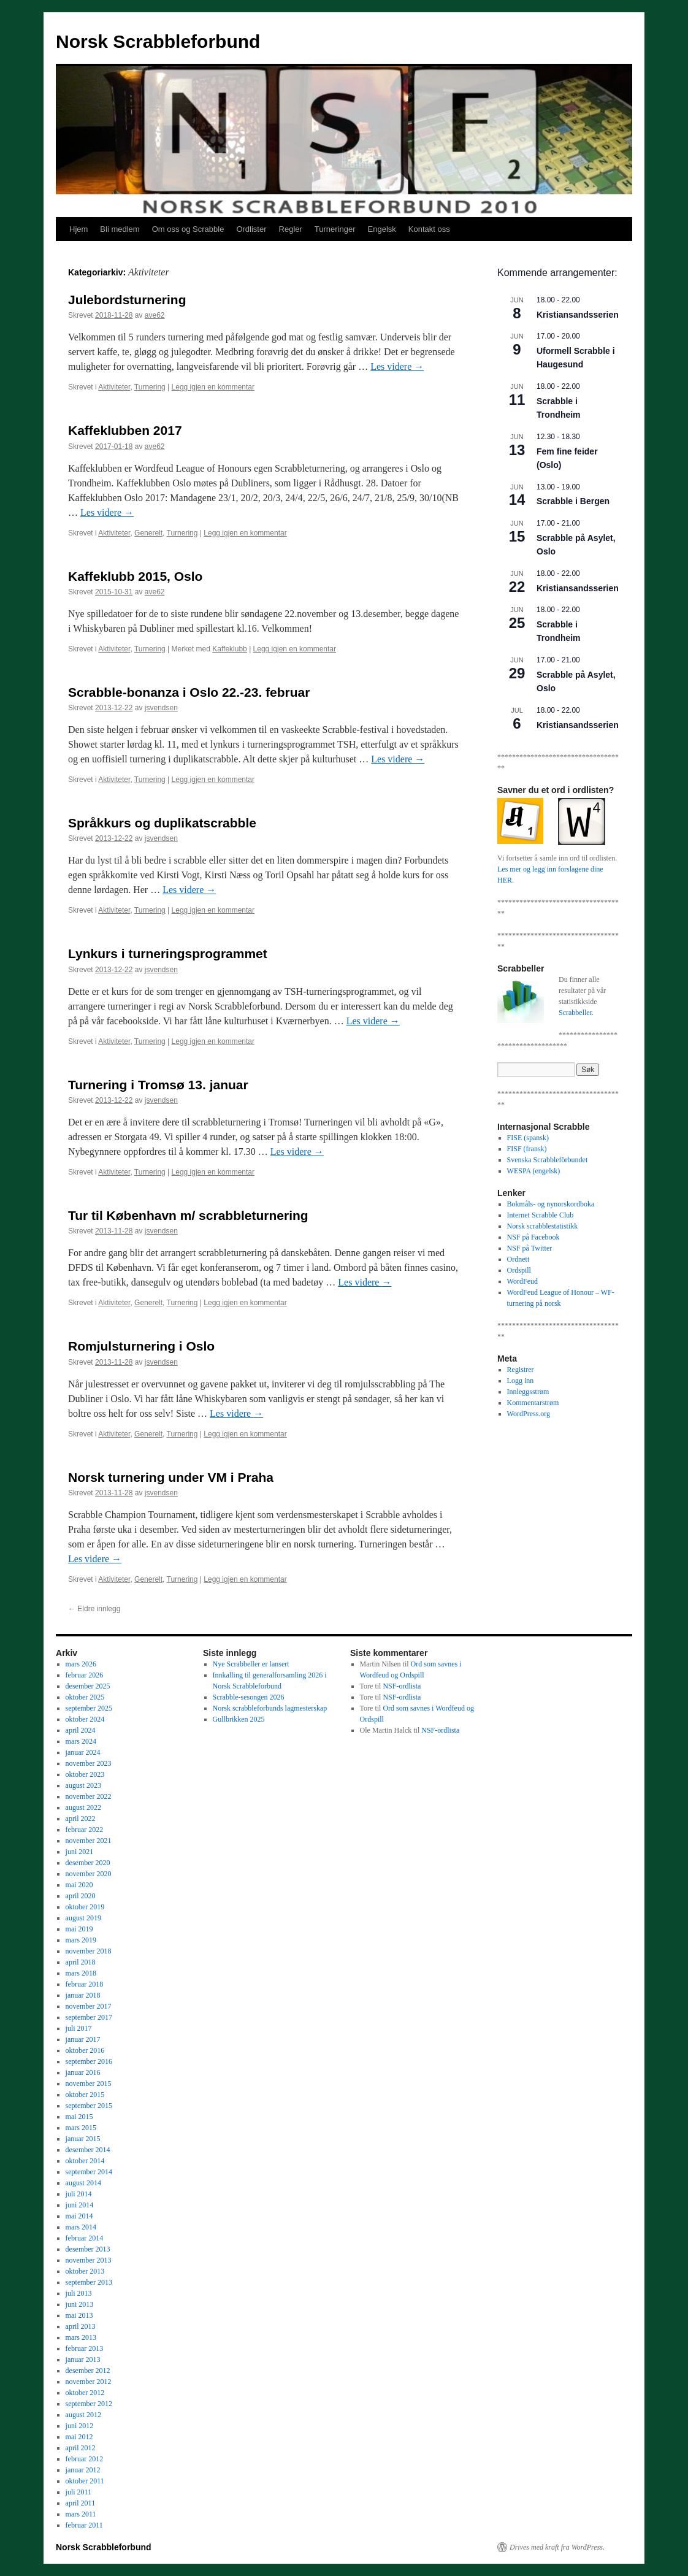  Describe the element at coordinates (88, 1862) in the screenshot. I see `desember 2020` at that location.